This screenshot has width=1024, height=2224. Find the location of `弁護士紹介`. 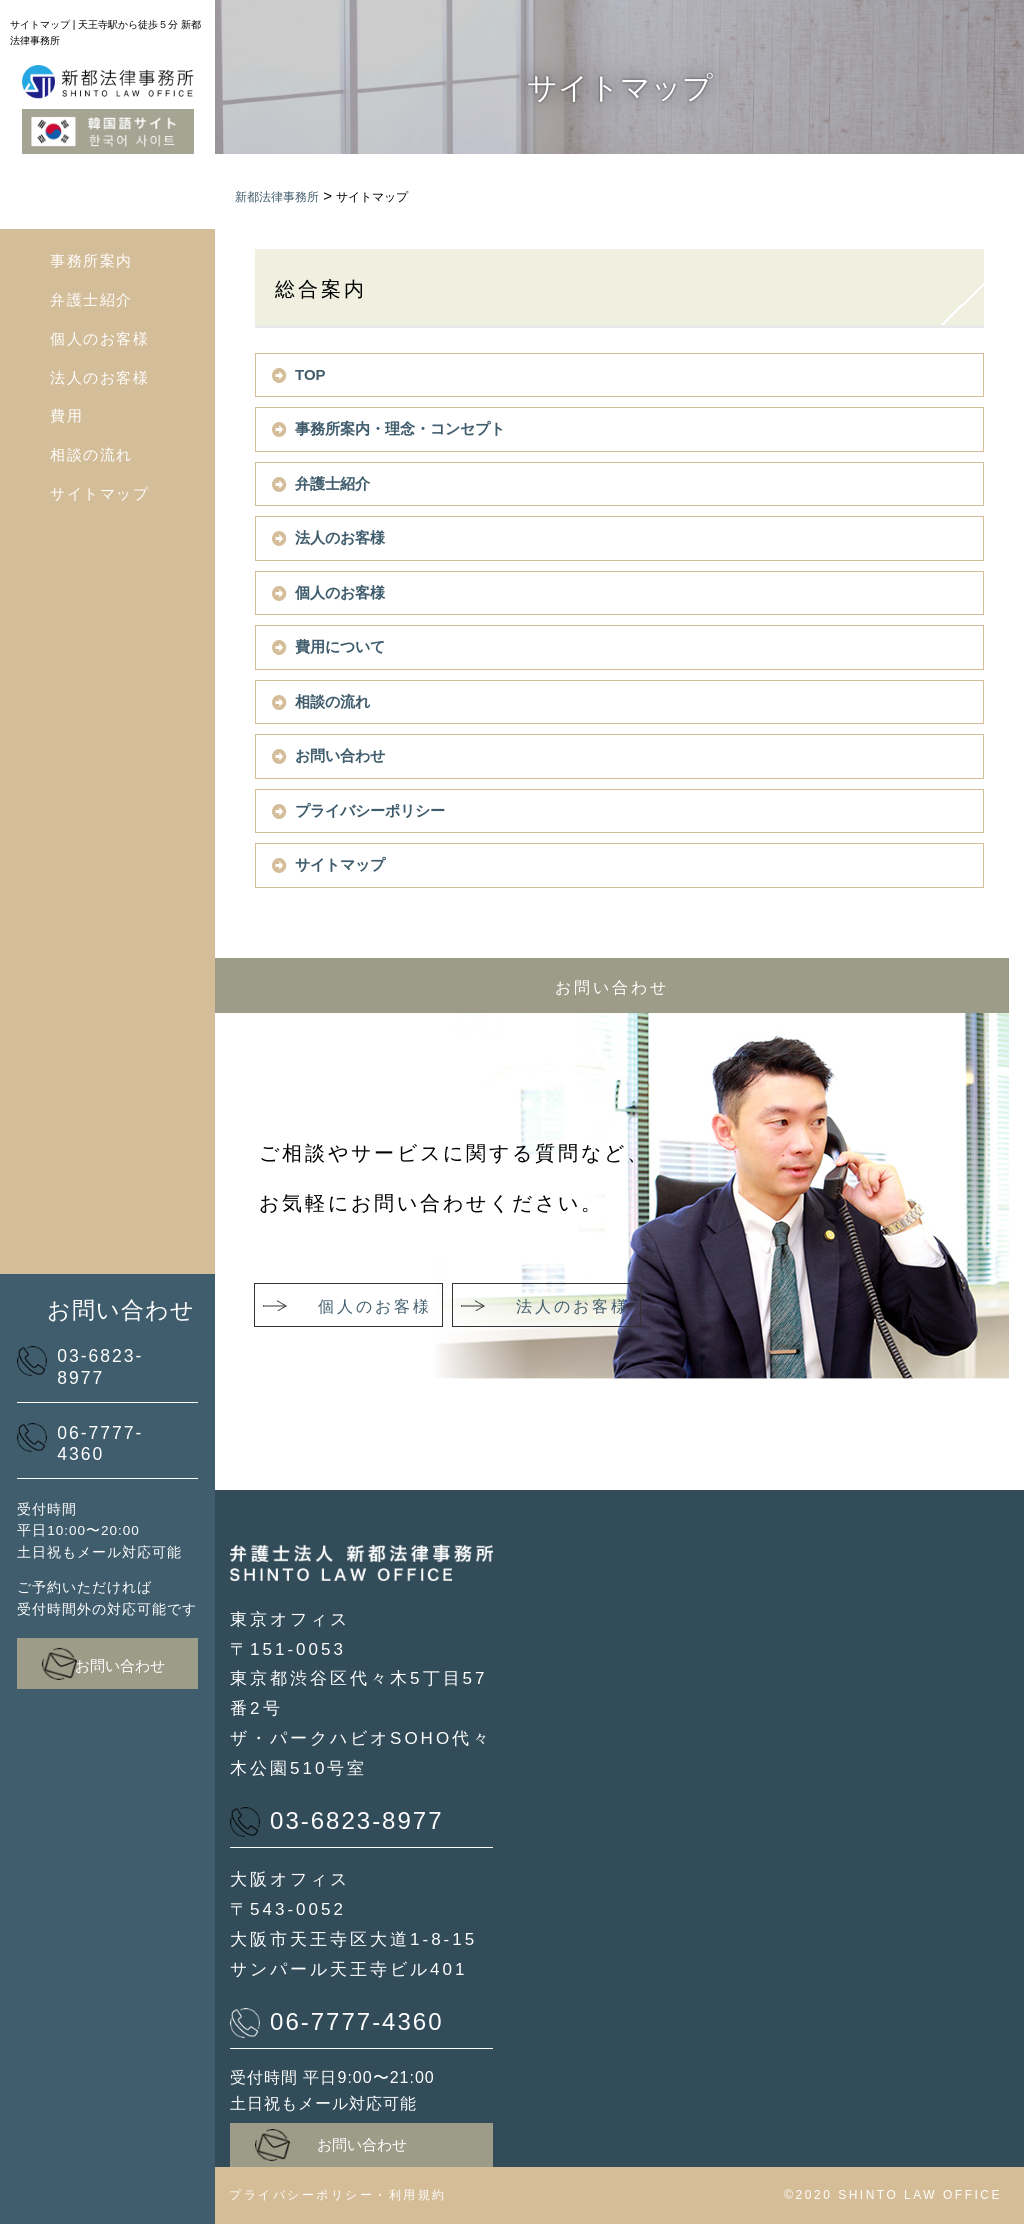

弁護士紹介 is located at coordinates (91, 299).